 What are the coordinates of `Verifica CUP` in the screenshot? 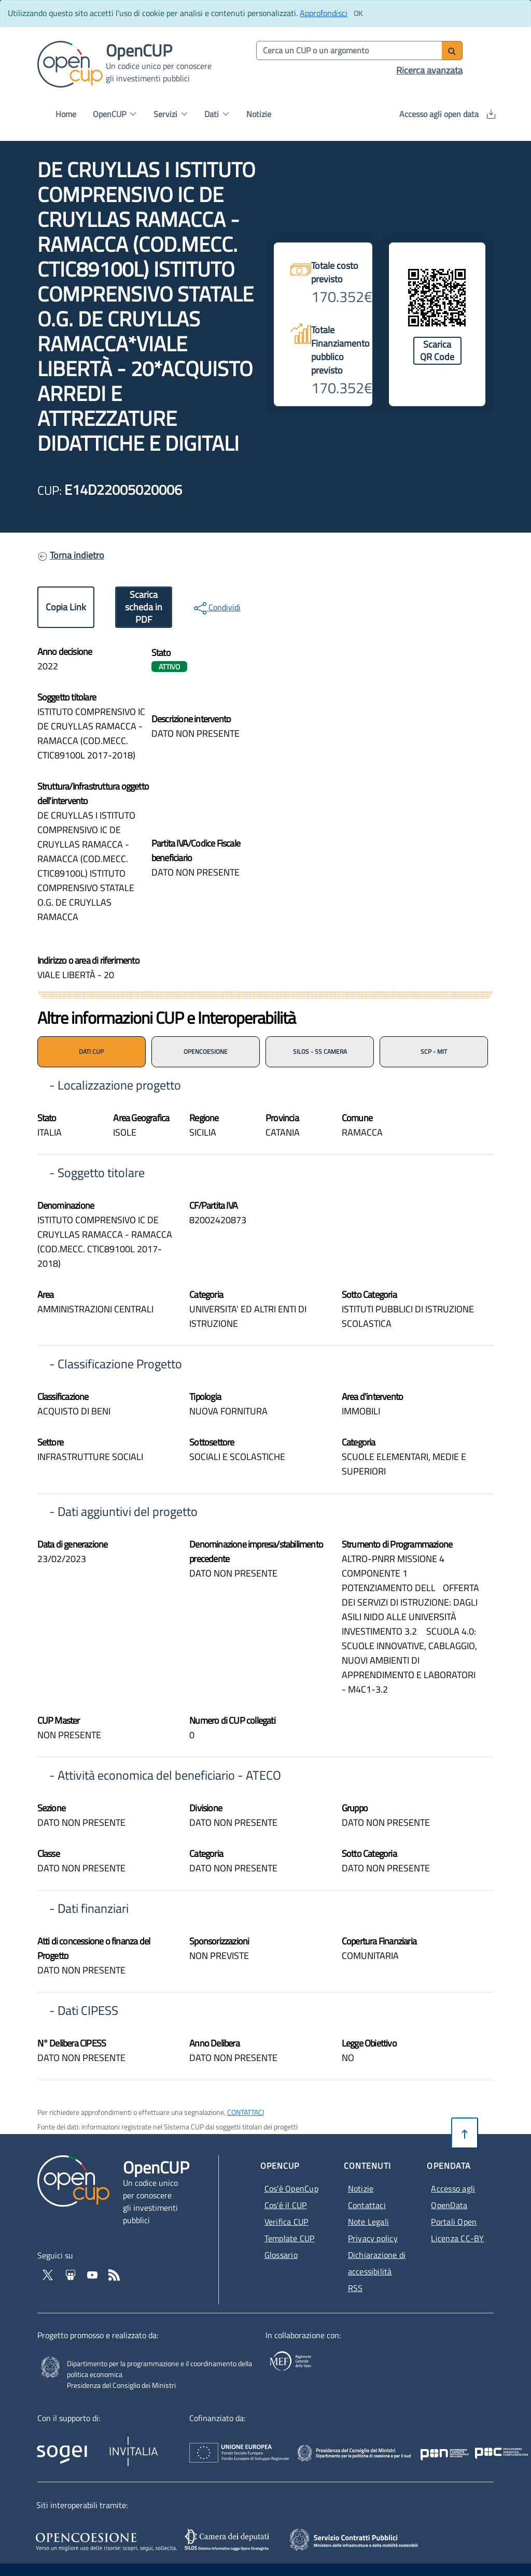 It's located at (286, 2221).